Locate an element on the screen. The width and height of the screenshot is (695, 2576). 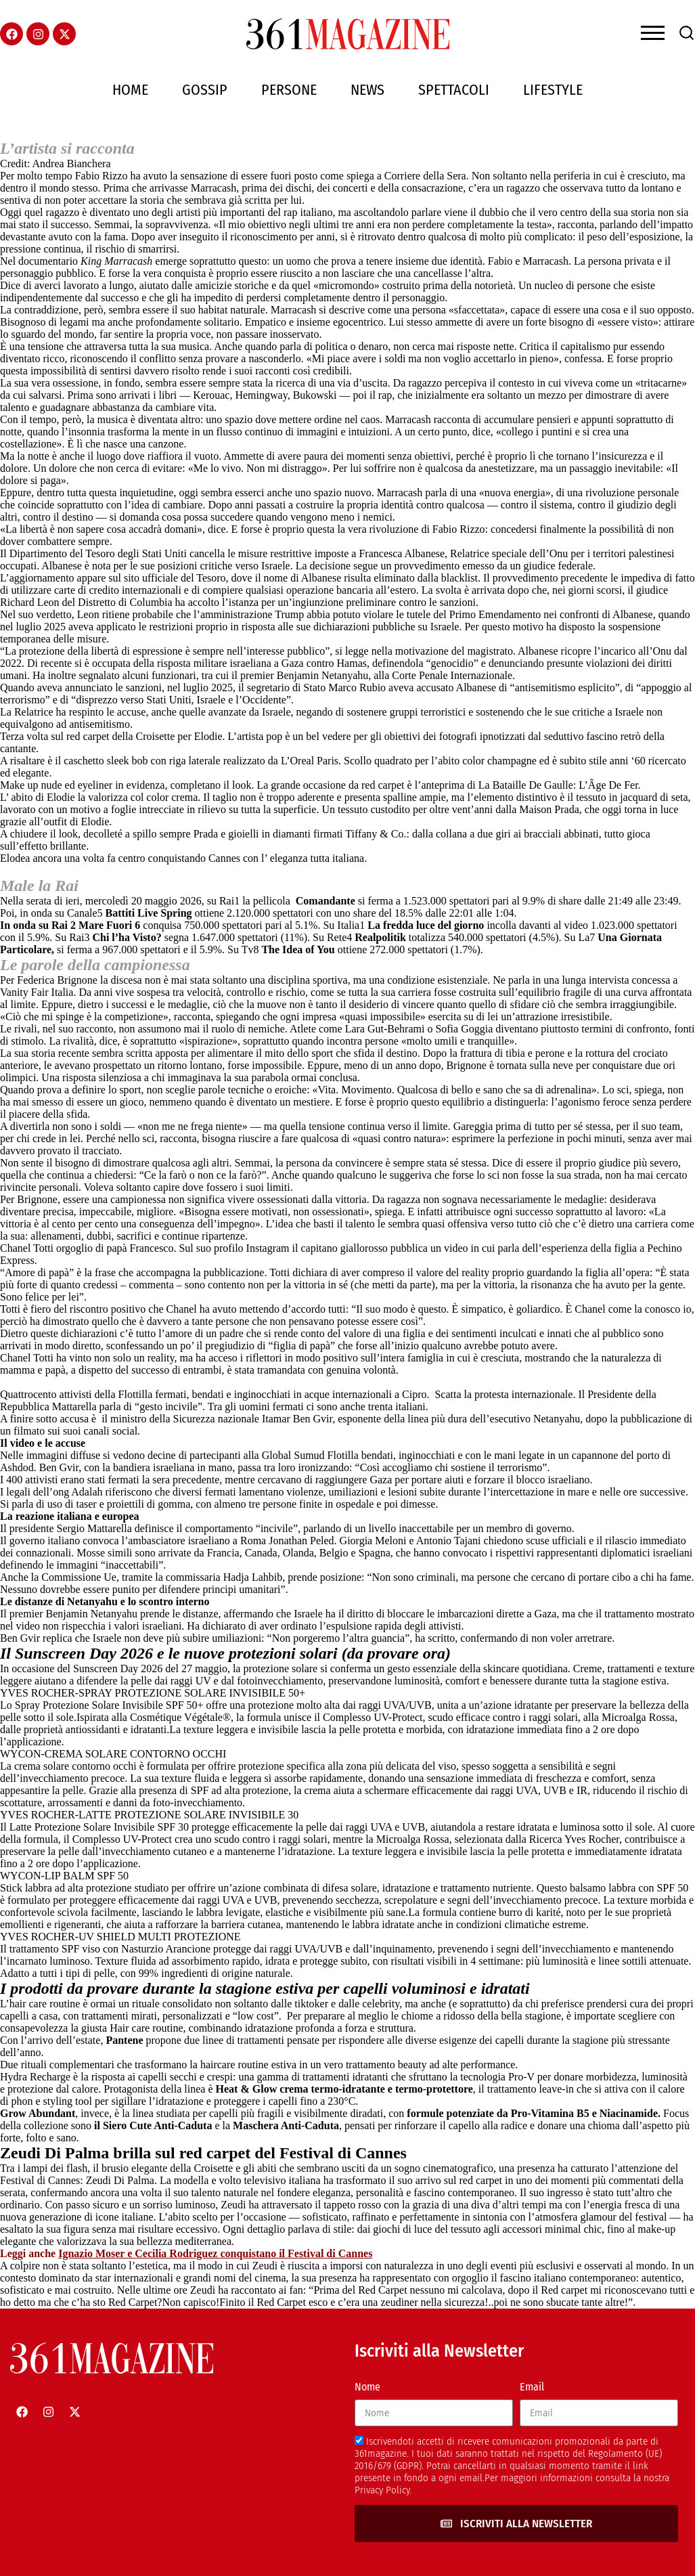
Gossip is located at coordinates (204, 90).